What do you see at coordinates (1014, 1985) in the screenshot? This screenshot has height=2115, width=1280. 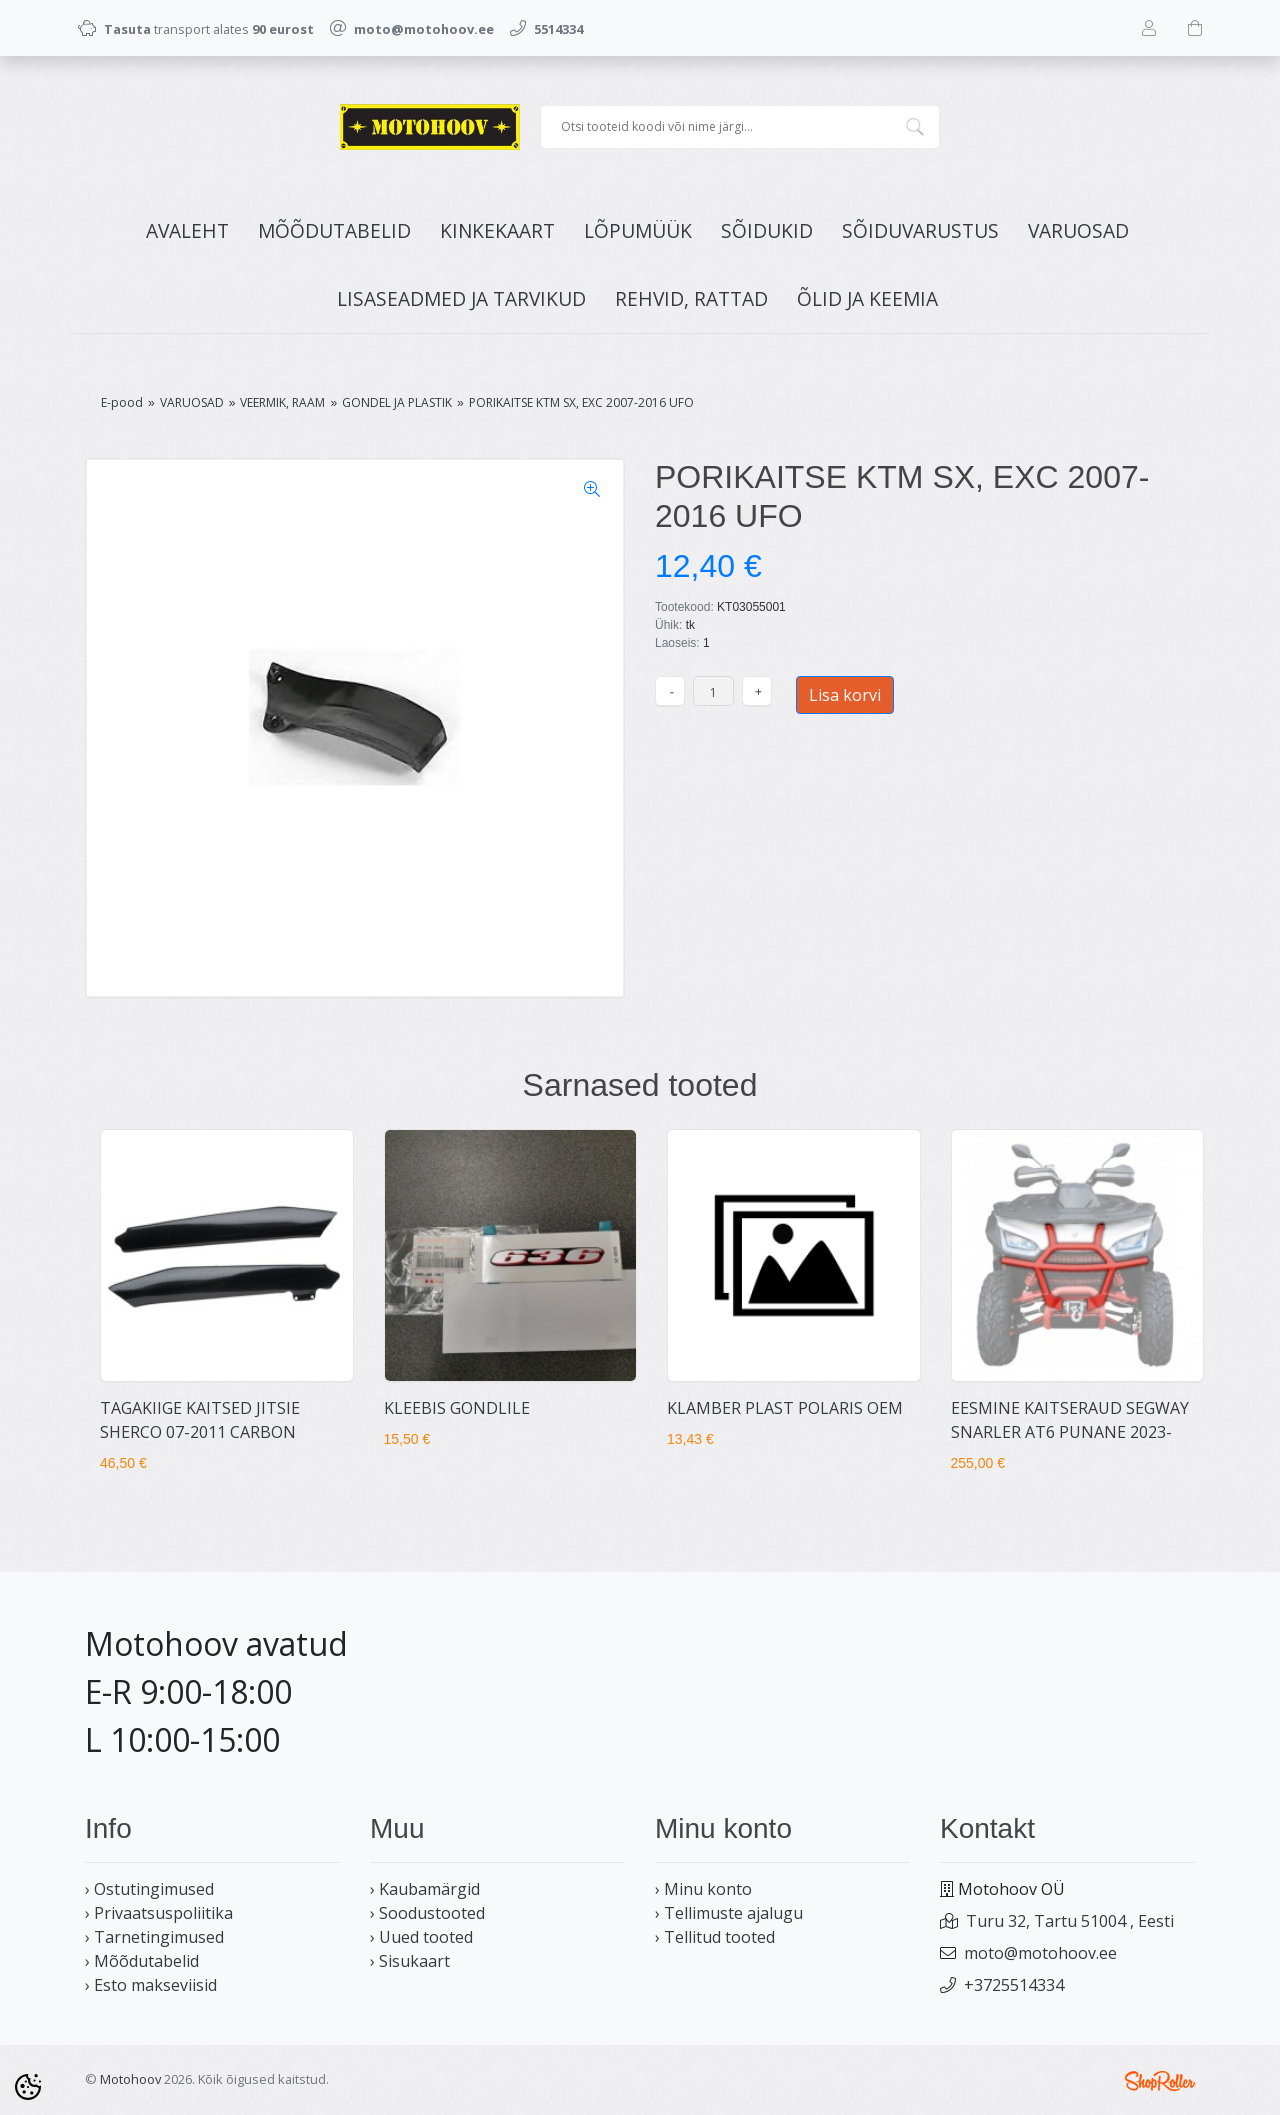 I see `+3725514334` at bounding box center [1014, 1985].